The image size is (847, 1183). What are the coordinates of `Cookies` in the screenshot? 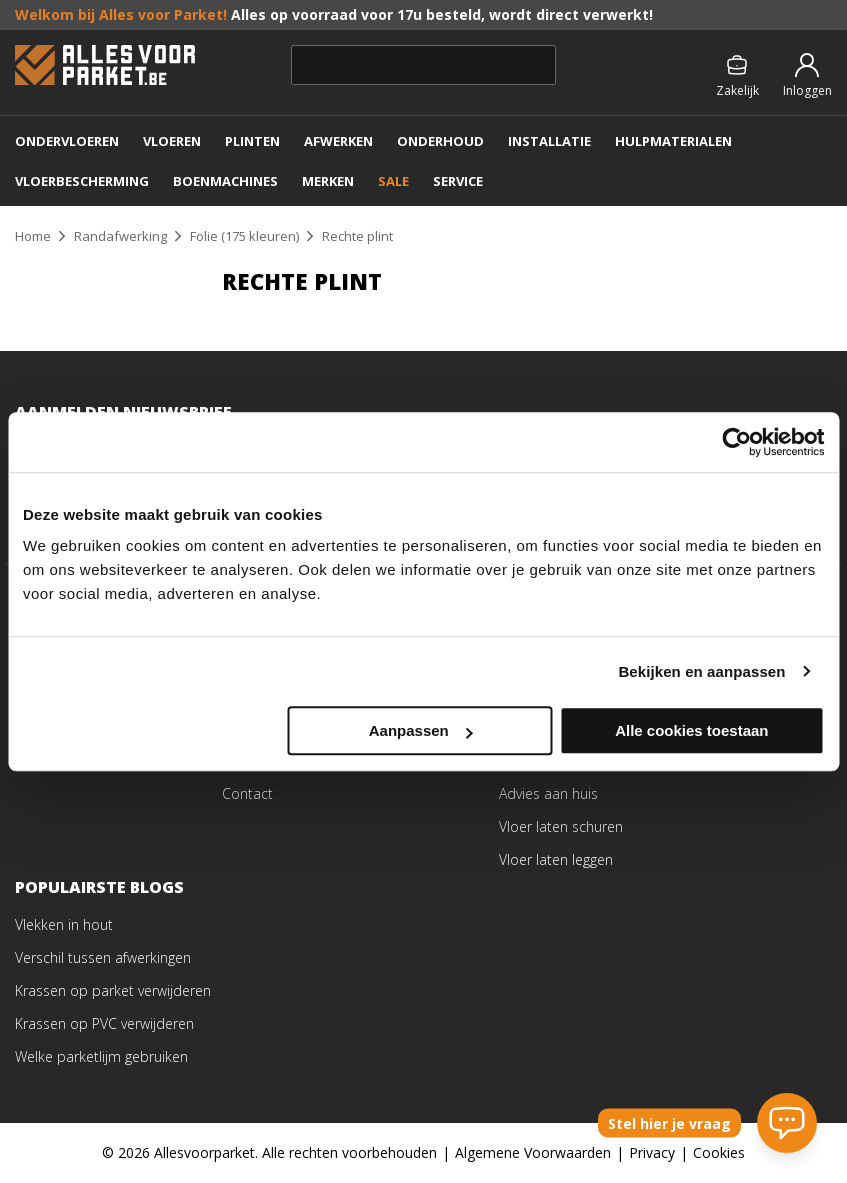 It's located at (719, 1152).